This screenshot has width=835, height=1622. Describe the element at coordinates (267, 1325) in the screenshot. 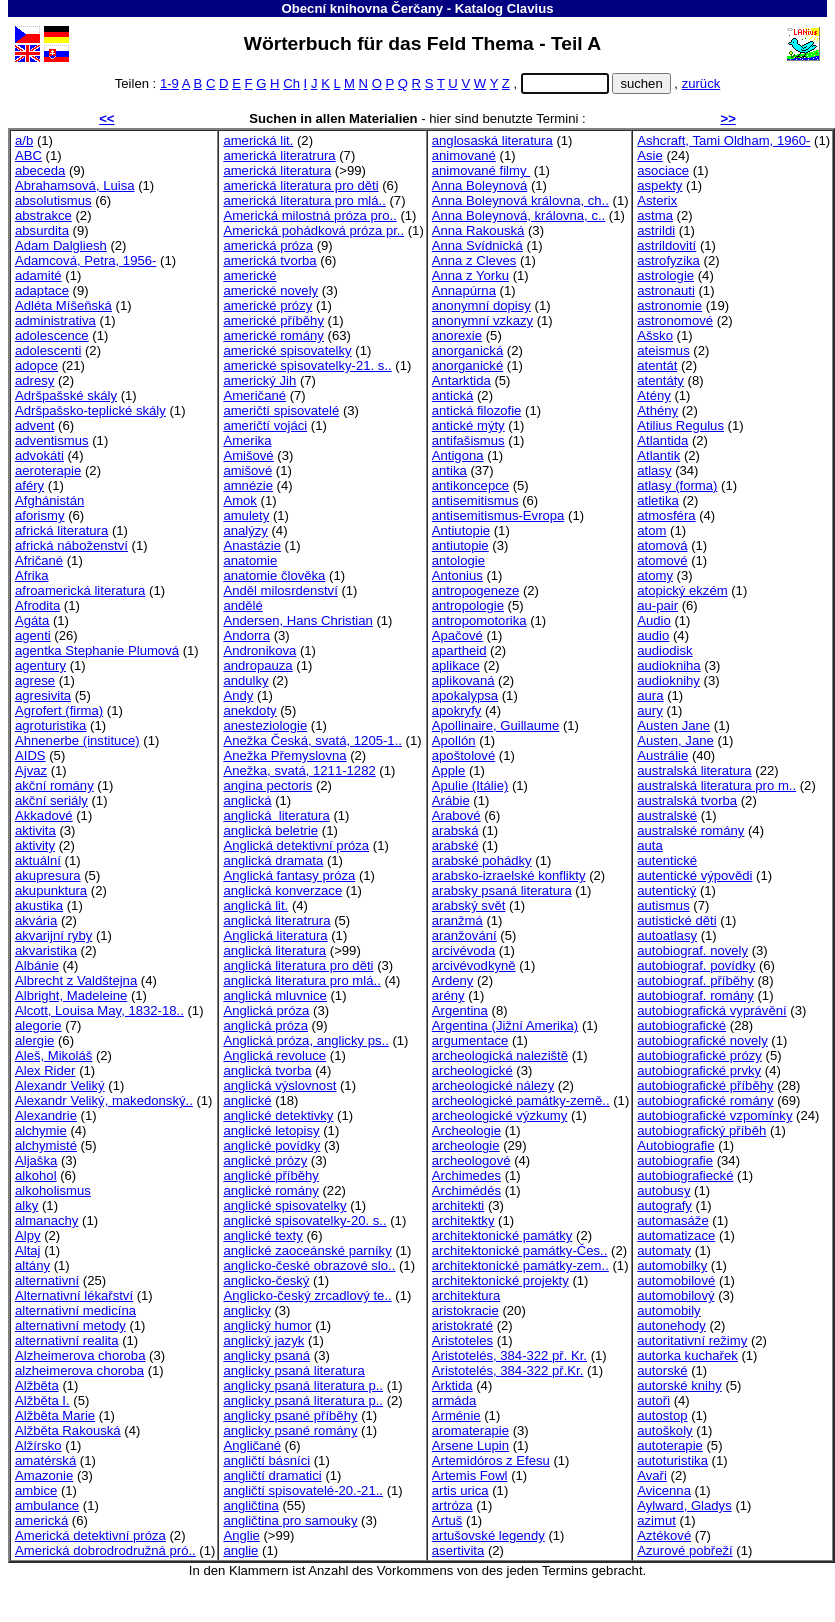

I see `anglický humor` at that location.